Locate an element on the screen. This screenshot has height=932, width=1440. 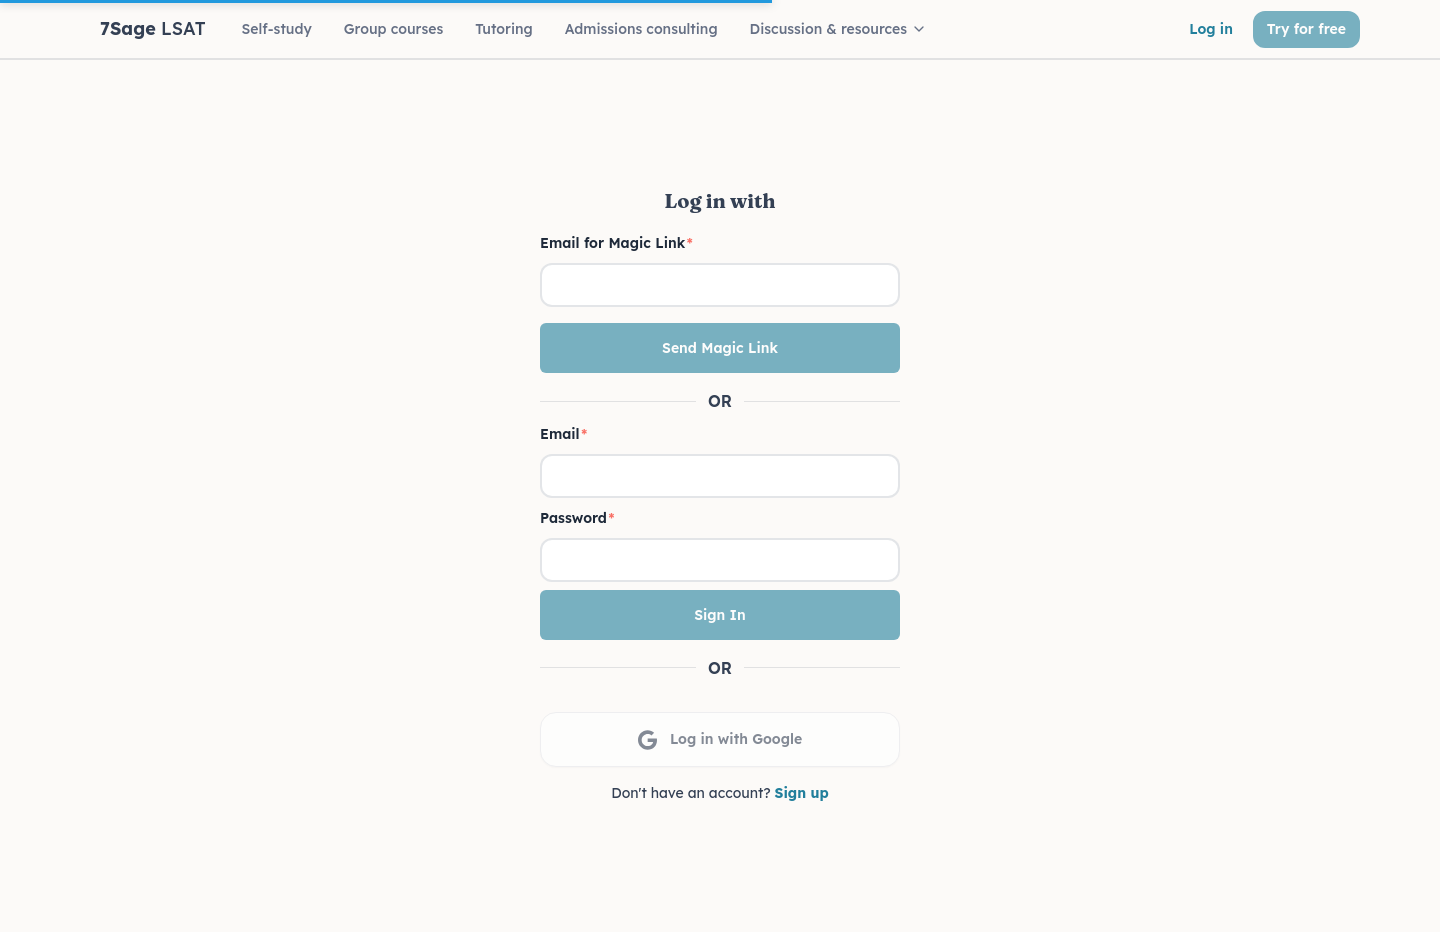
Password is located at coordinates (577, 518).